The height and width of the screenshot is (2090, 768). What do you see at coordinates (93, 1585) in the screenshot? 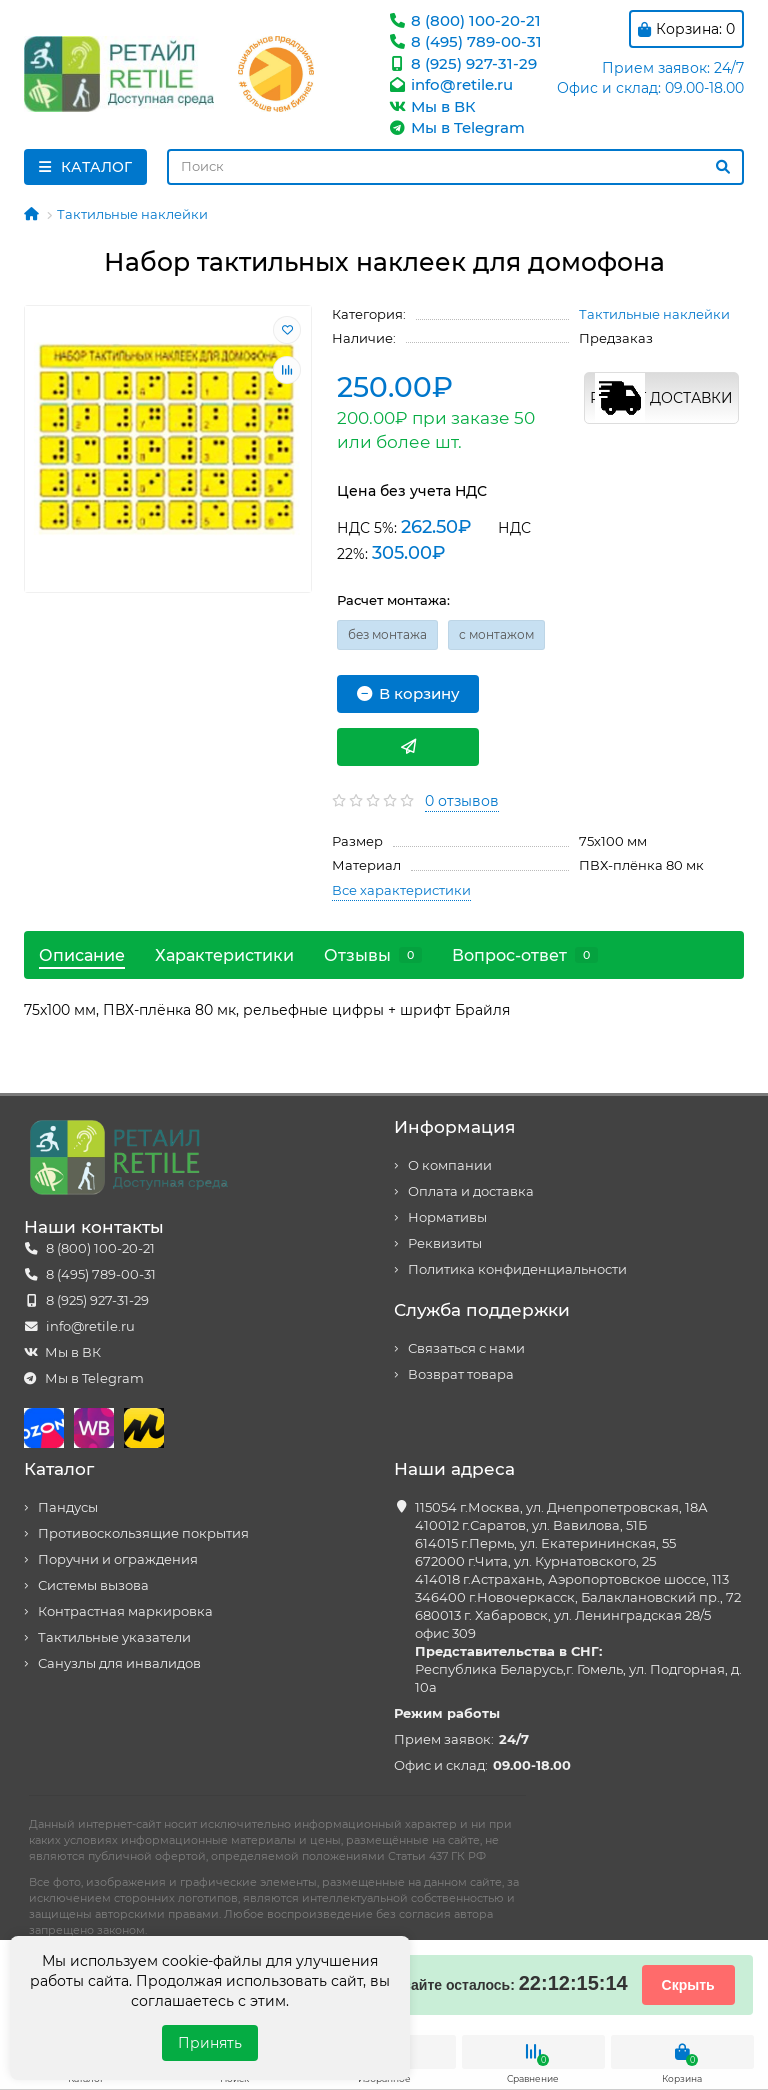
I see `Системы вызова` at bounding box center [93, 1585].